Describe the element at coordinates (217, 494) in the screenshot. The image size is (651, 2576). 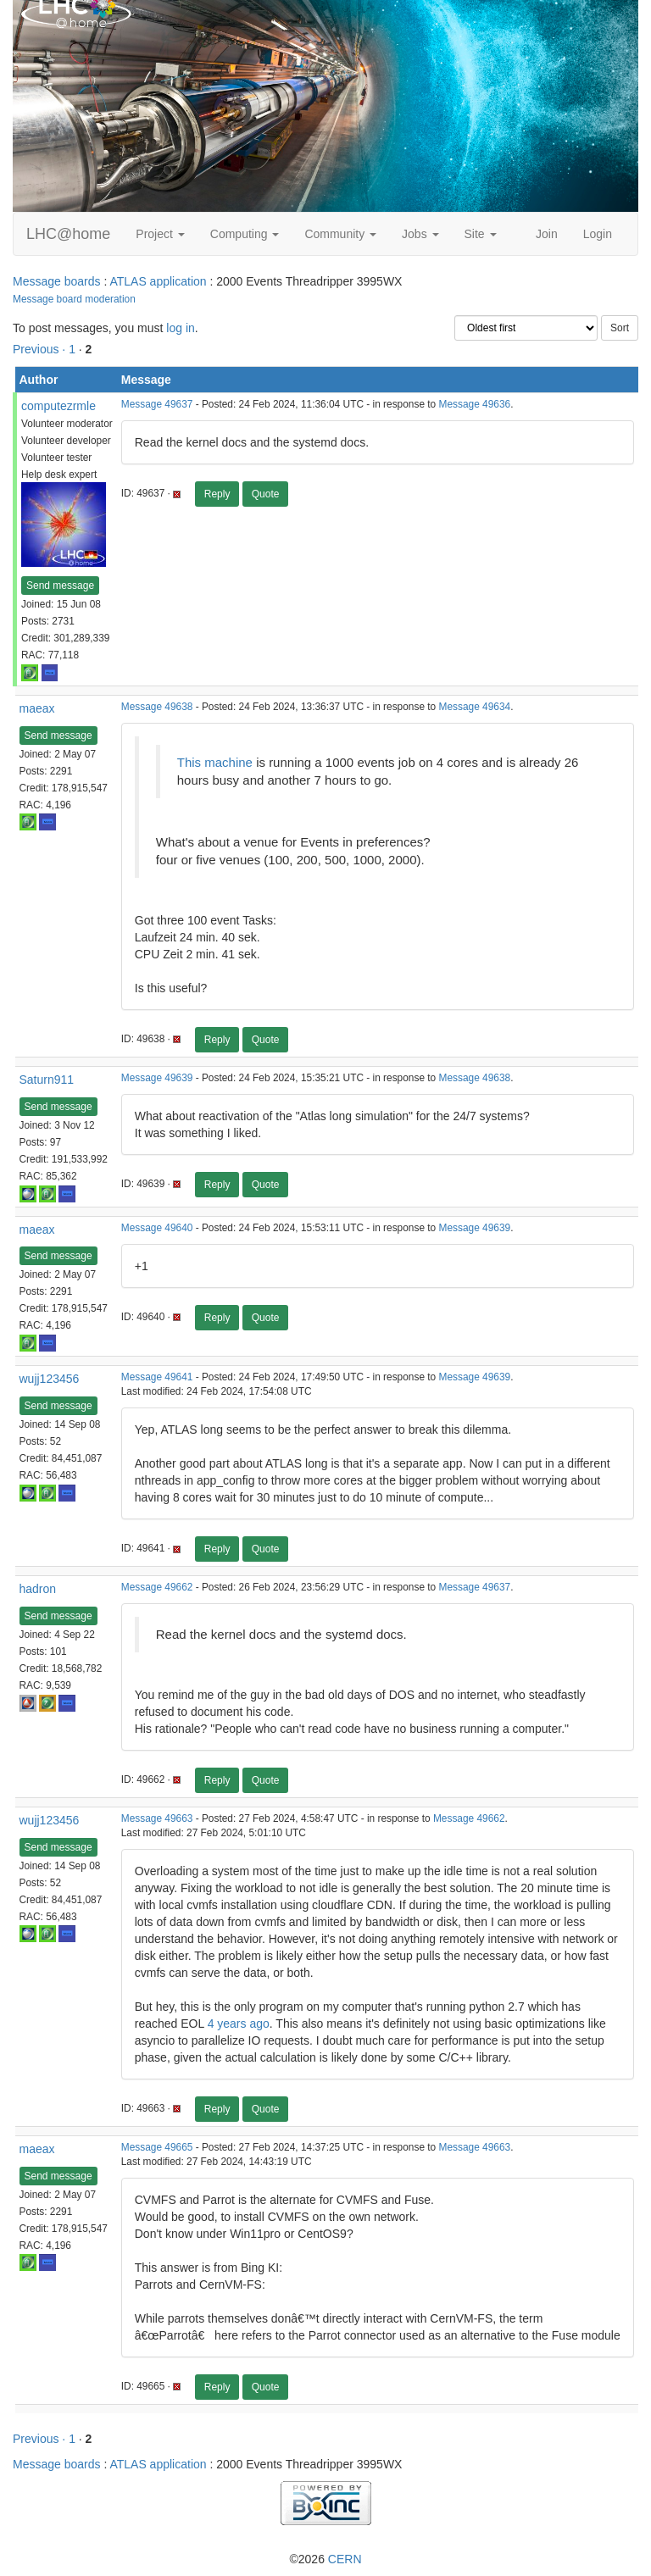
I see `Reply` at that location.